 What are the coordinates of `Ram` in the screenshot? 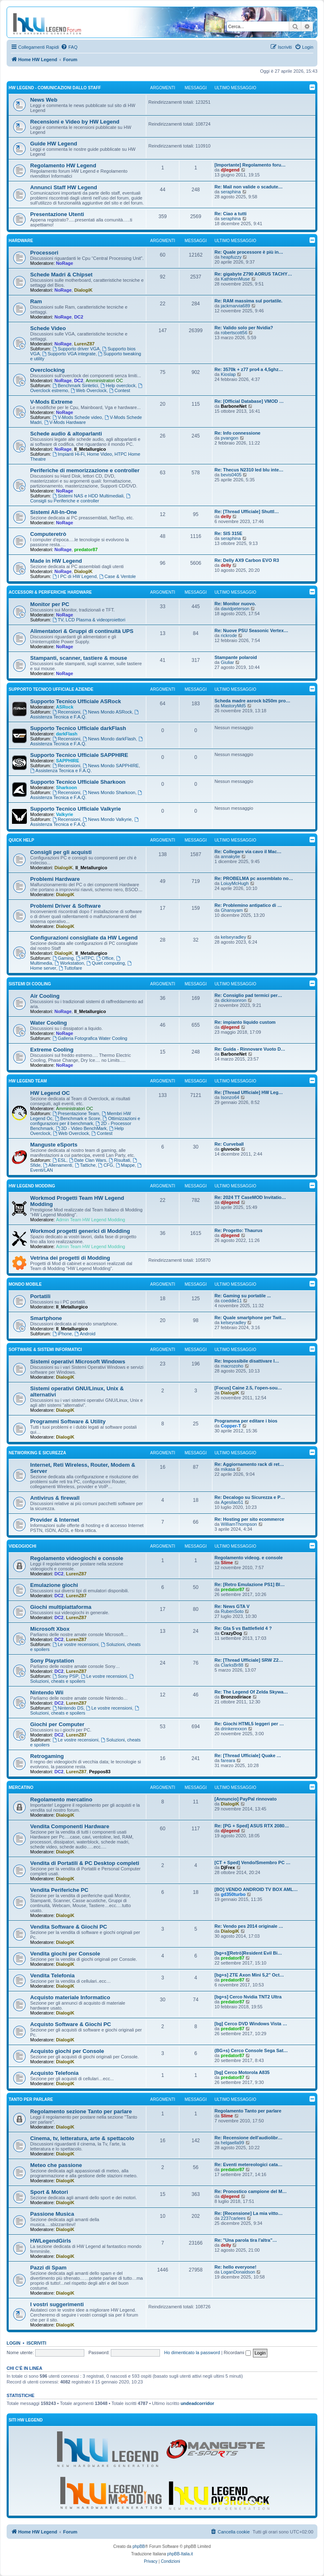 It's located at (36, 301).